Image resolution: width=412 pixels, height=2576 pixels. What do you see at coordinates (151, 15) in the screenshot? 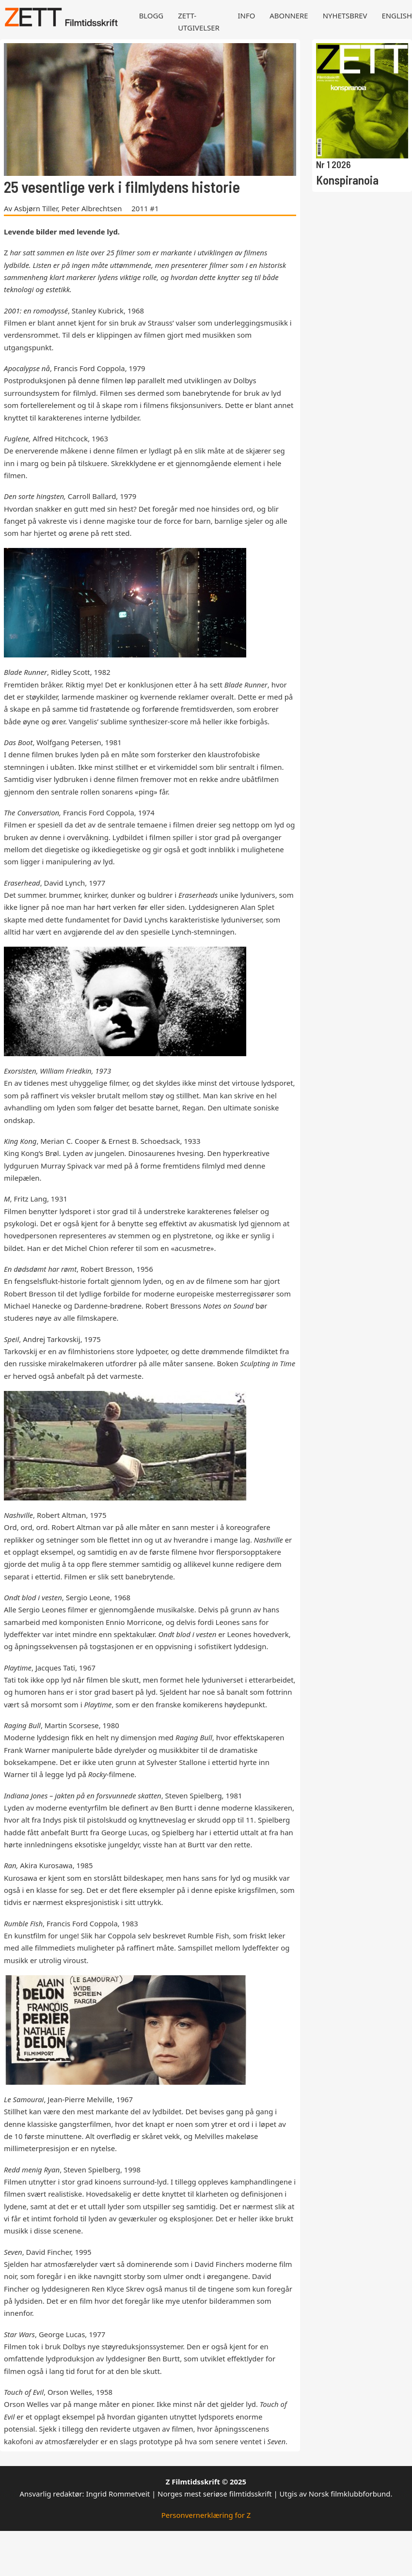
I see `Blogg` at bounding box center [151, 15].